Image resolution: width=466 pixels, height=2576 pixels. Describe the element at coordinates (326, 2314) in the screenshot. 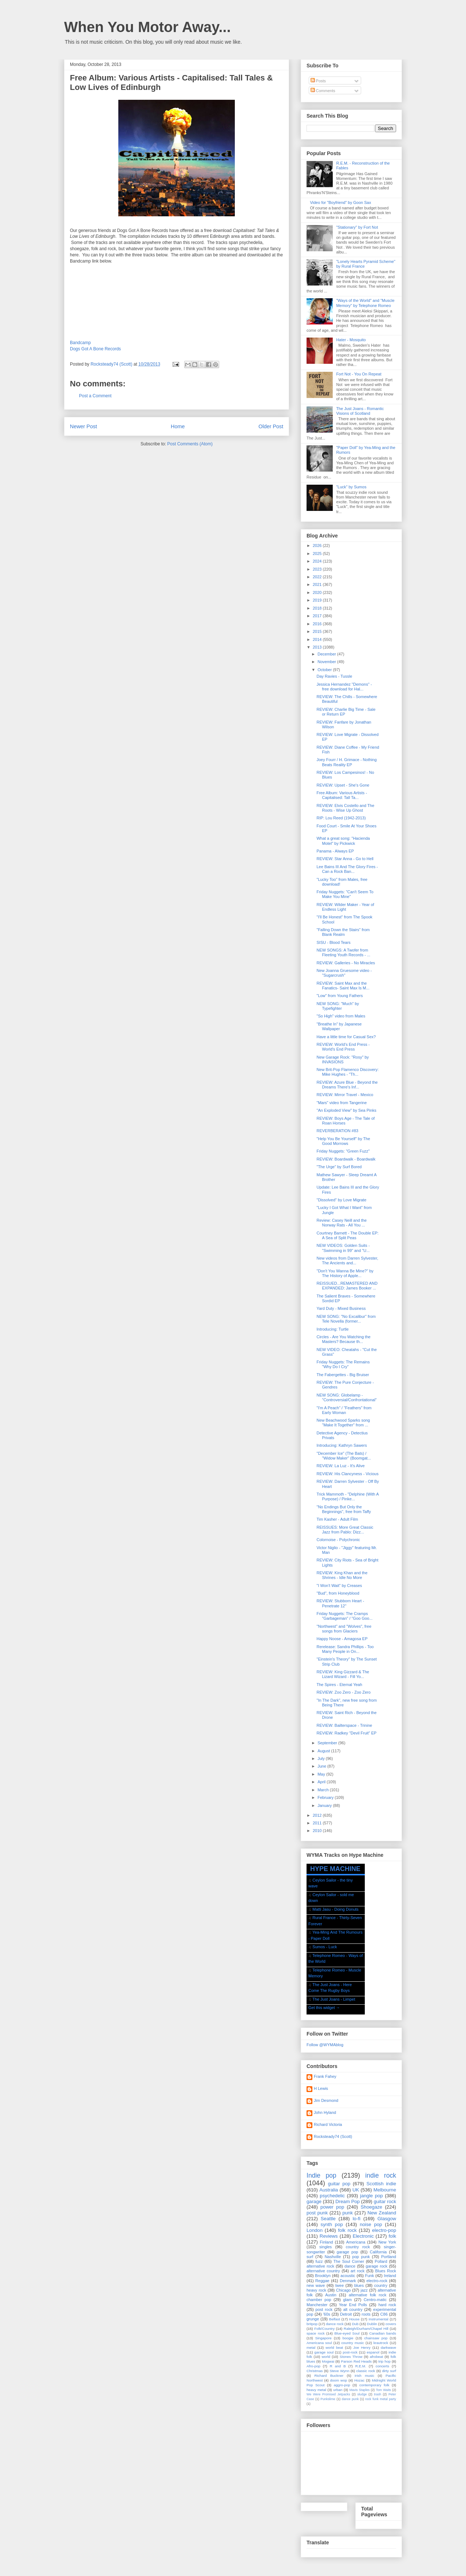

I see `'60s` at that location.